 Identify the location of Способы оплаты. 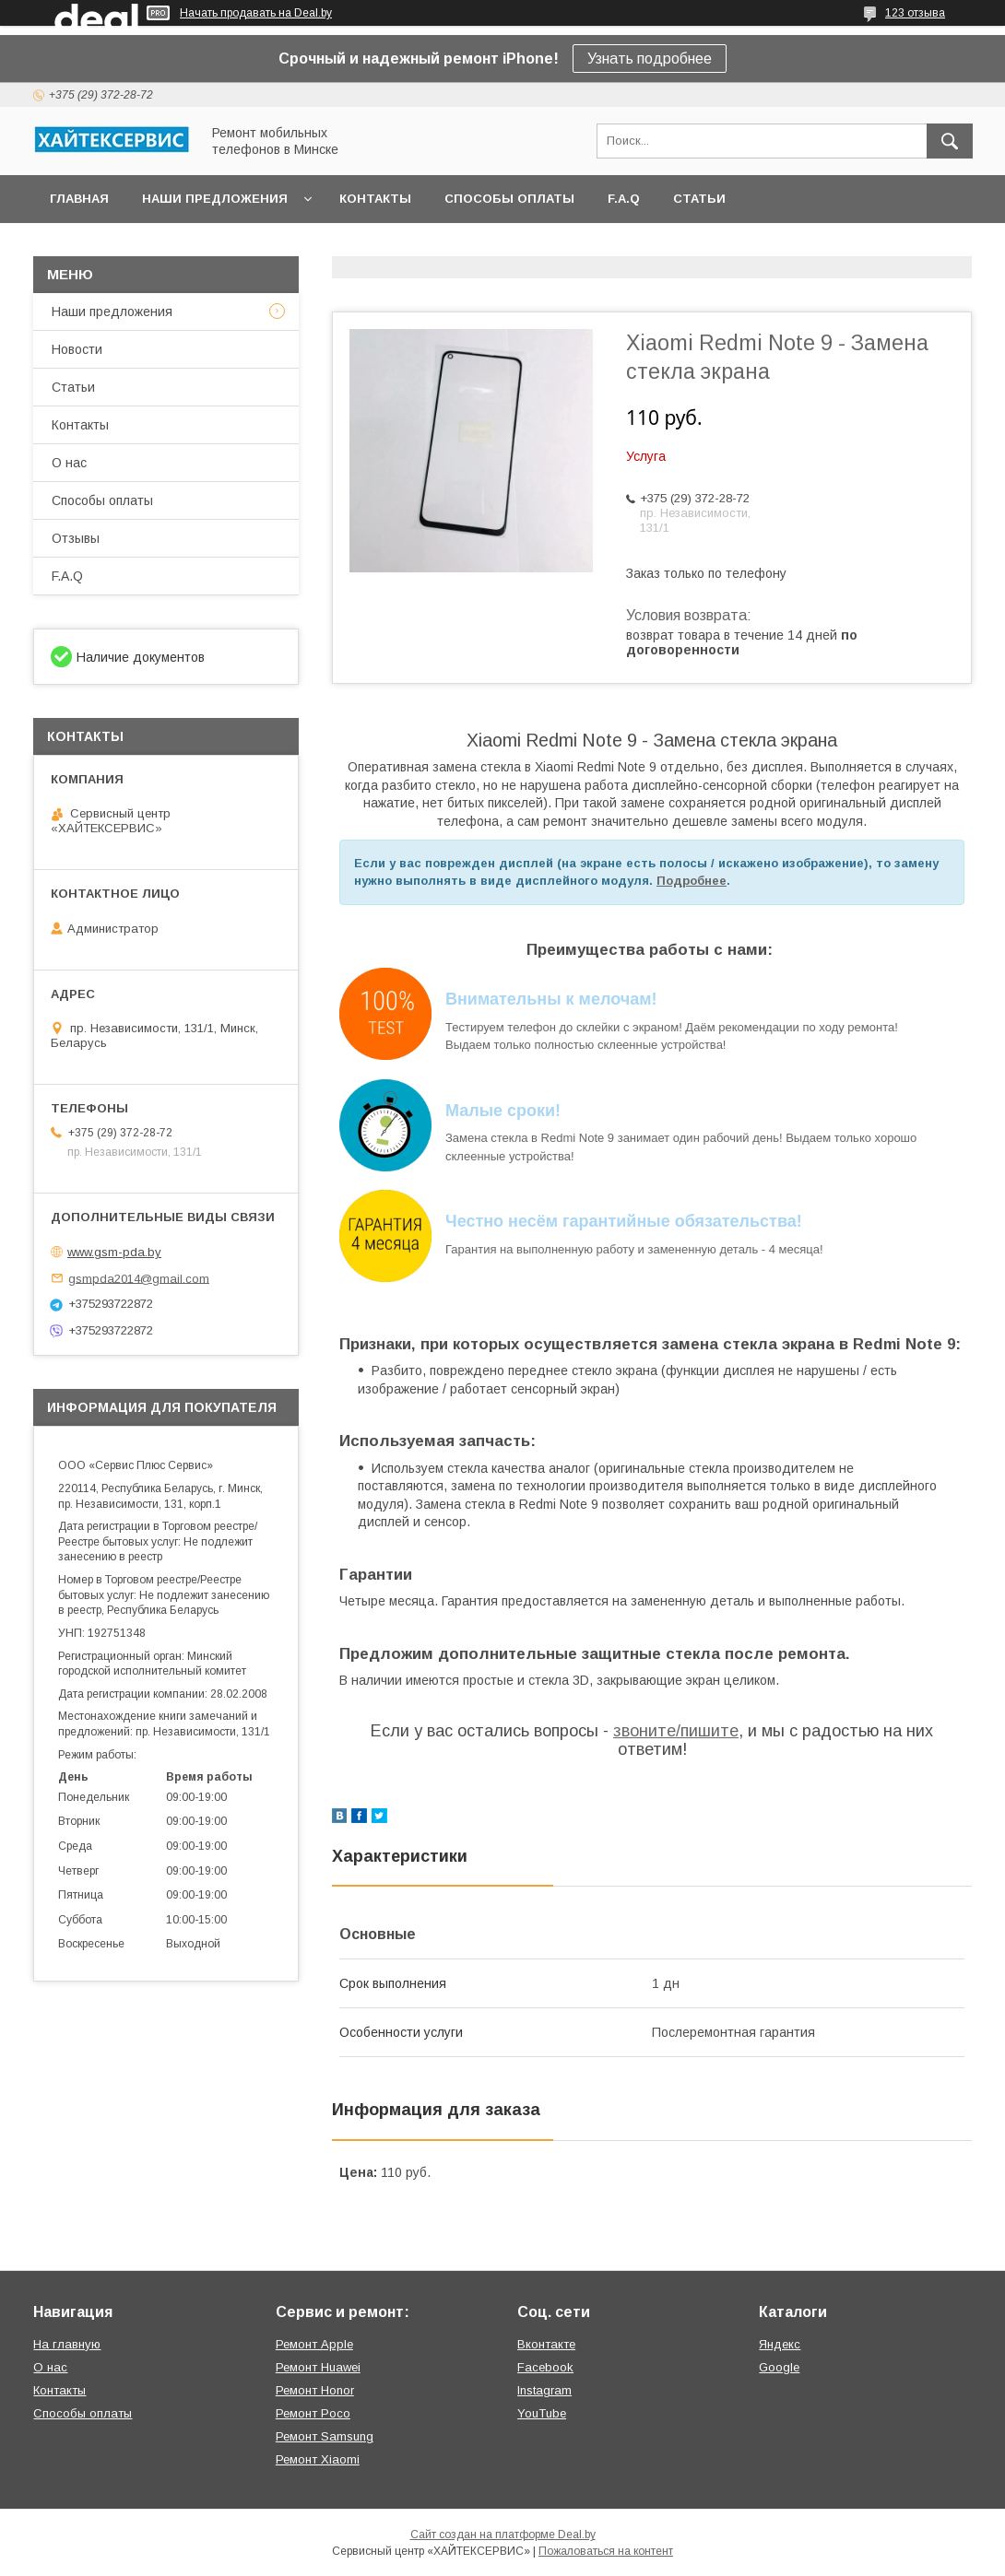
(509, 199).